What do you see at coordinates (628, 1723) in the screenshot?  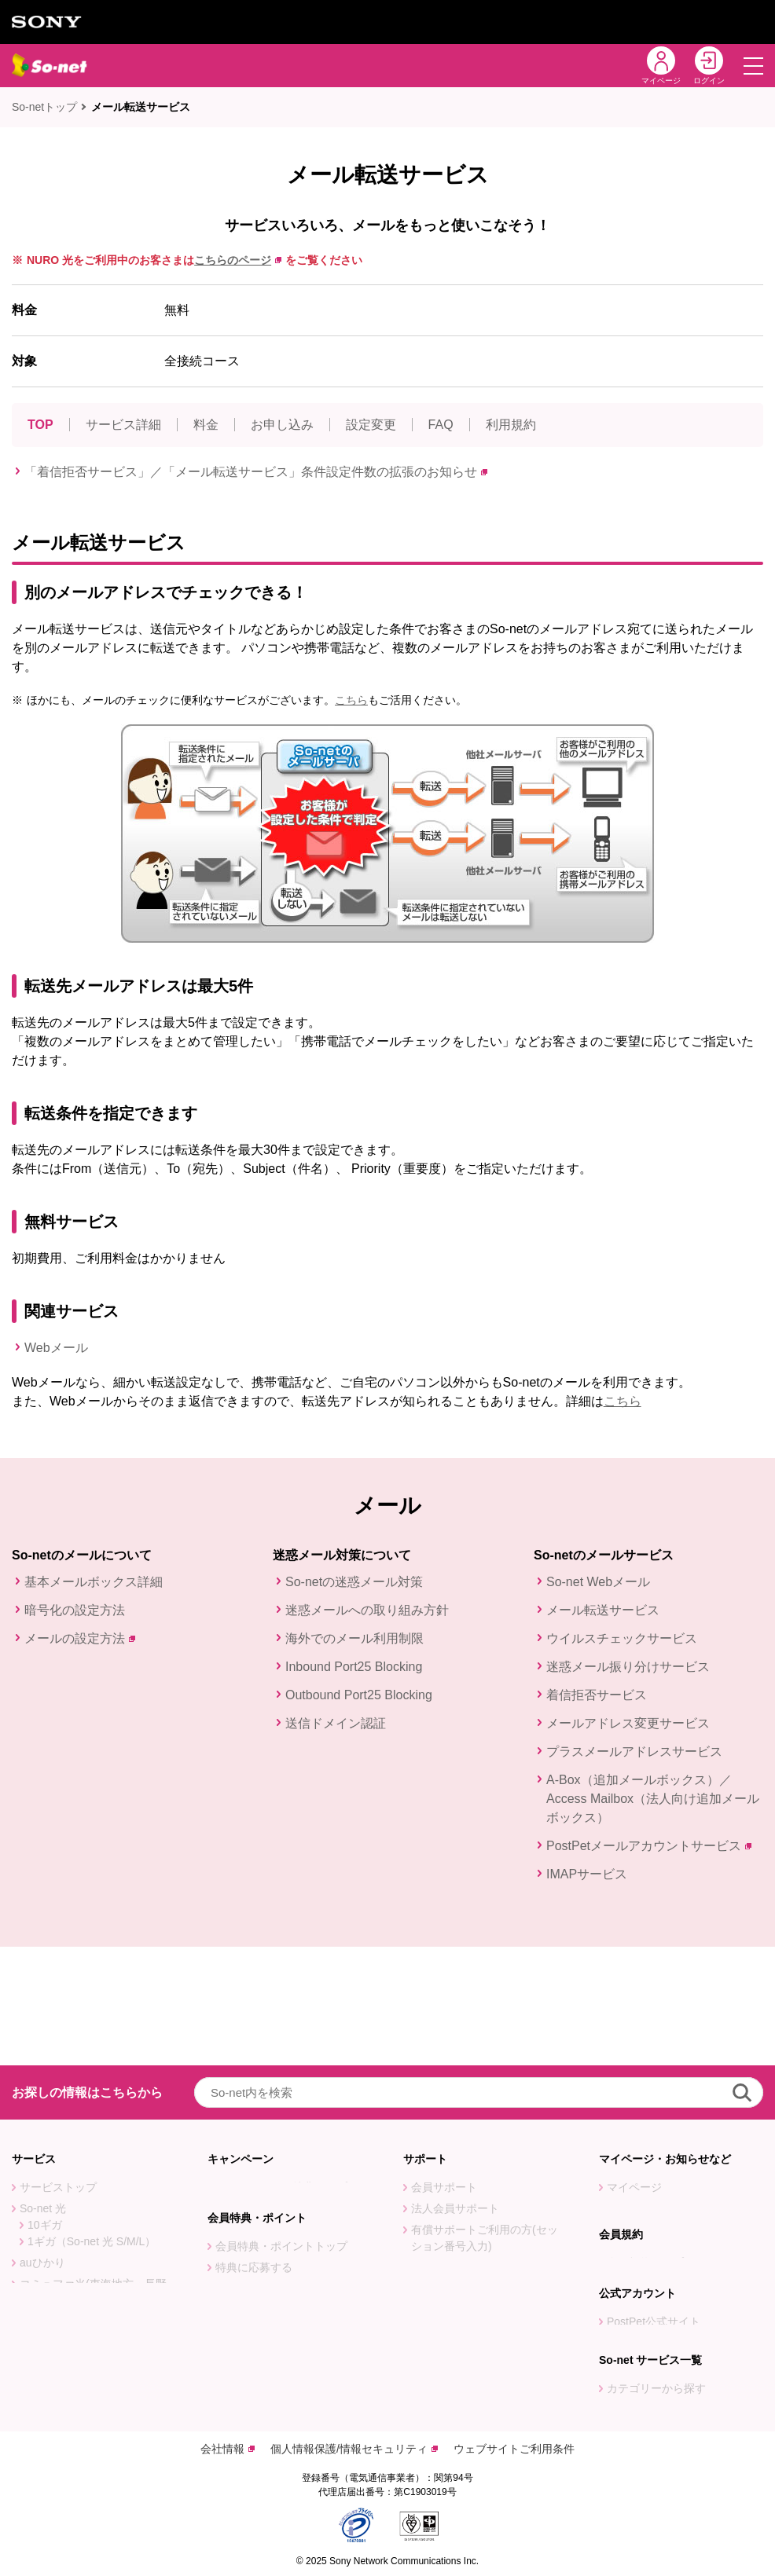 I see `メールアドレス変更サービス` at bounding box center [628, 1723].